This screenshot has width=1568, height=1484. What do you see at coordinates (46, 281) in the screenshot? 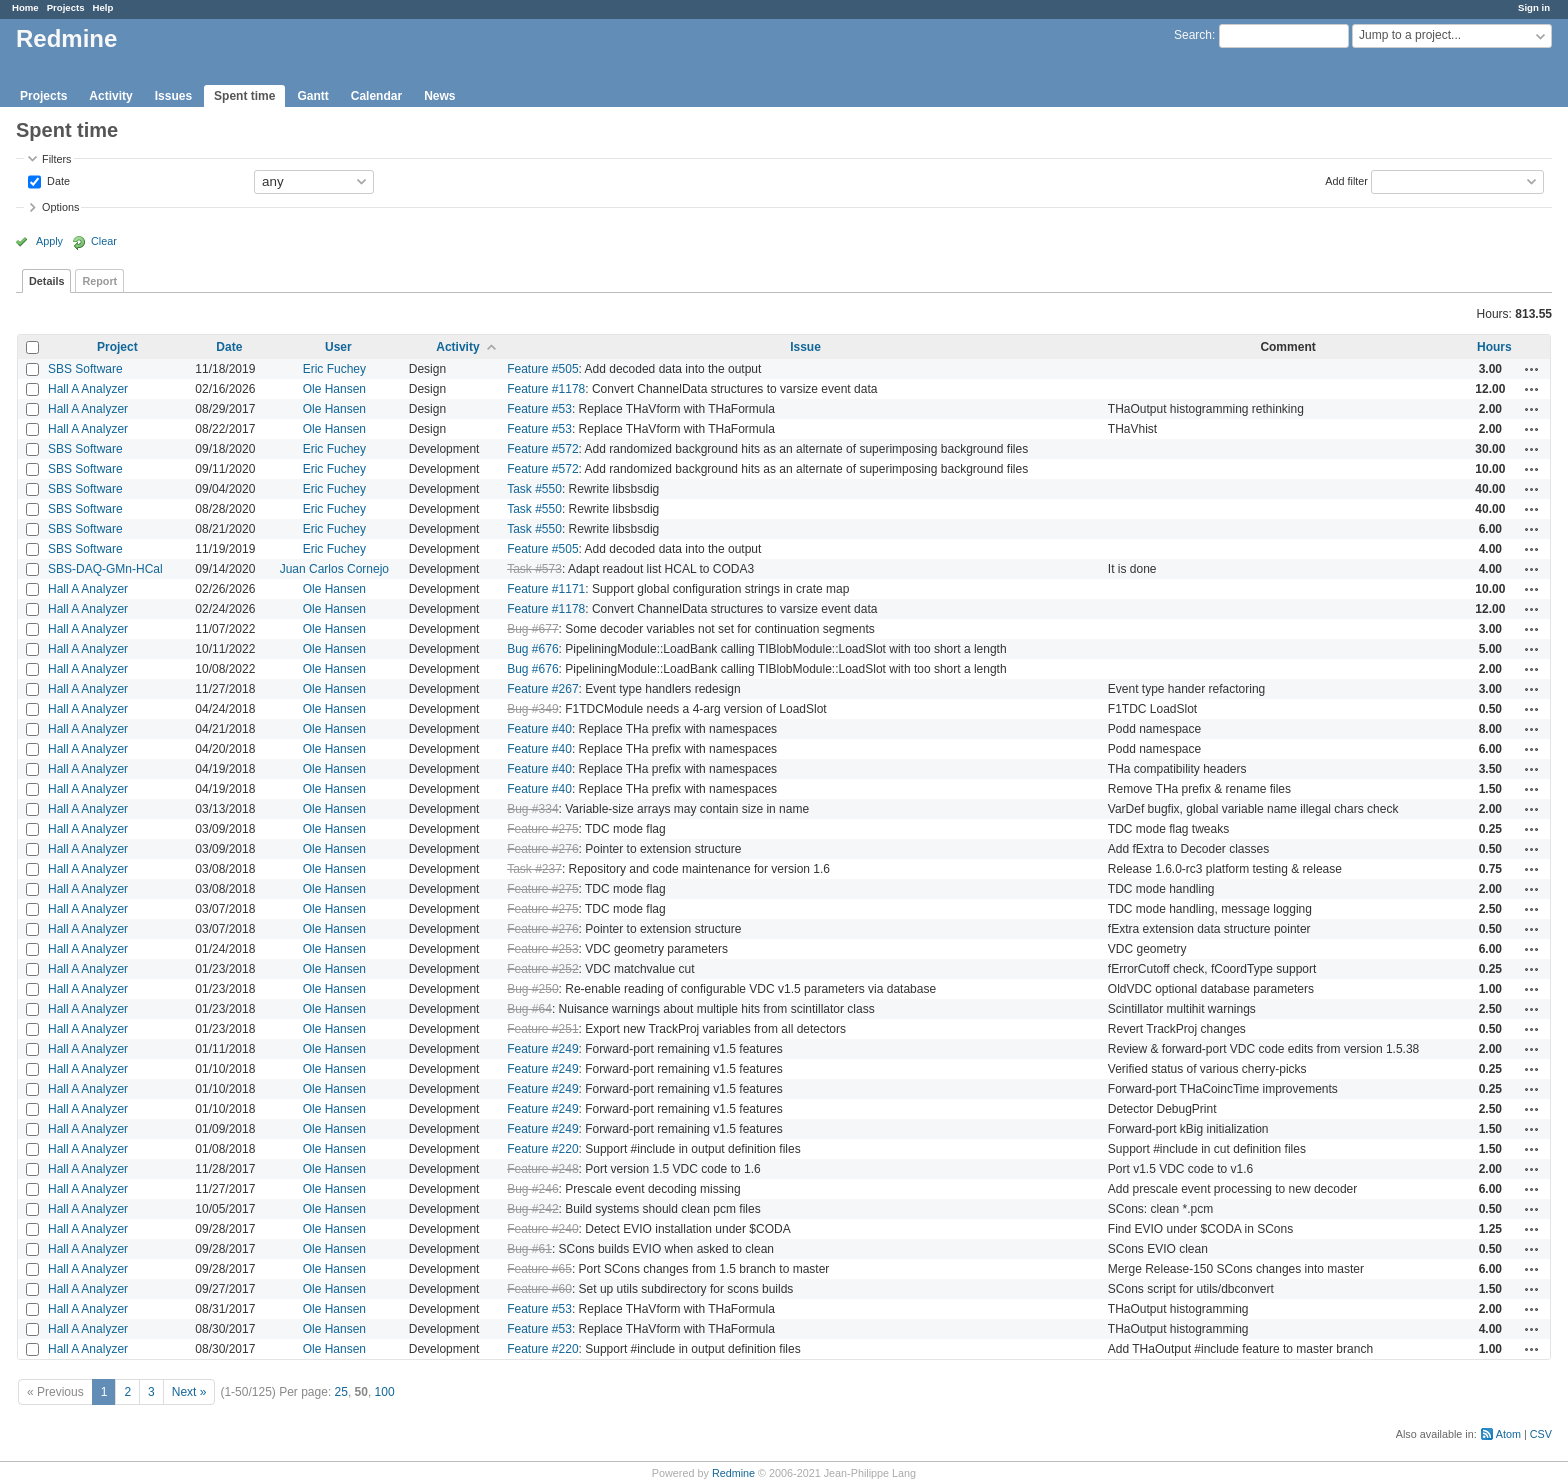
I see `Details` at bounding box center [46, 281].